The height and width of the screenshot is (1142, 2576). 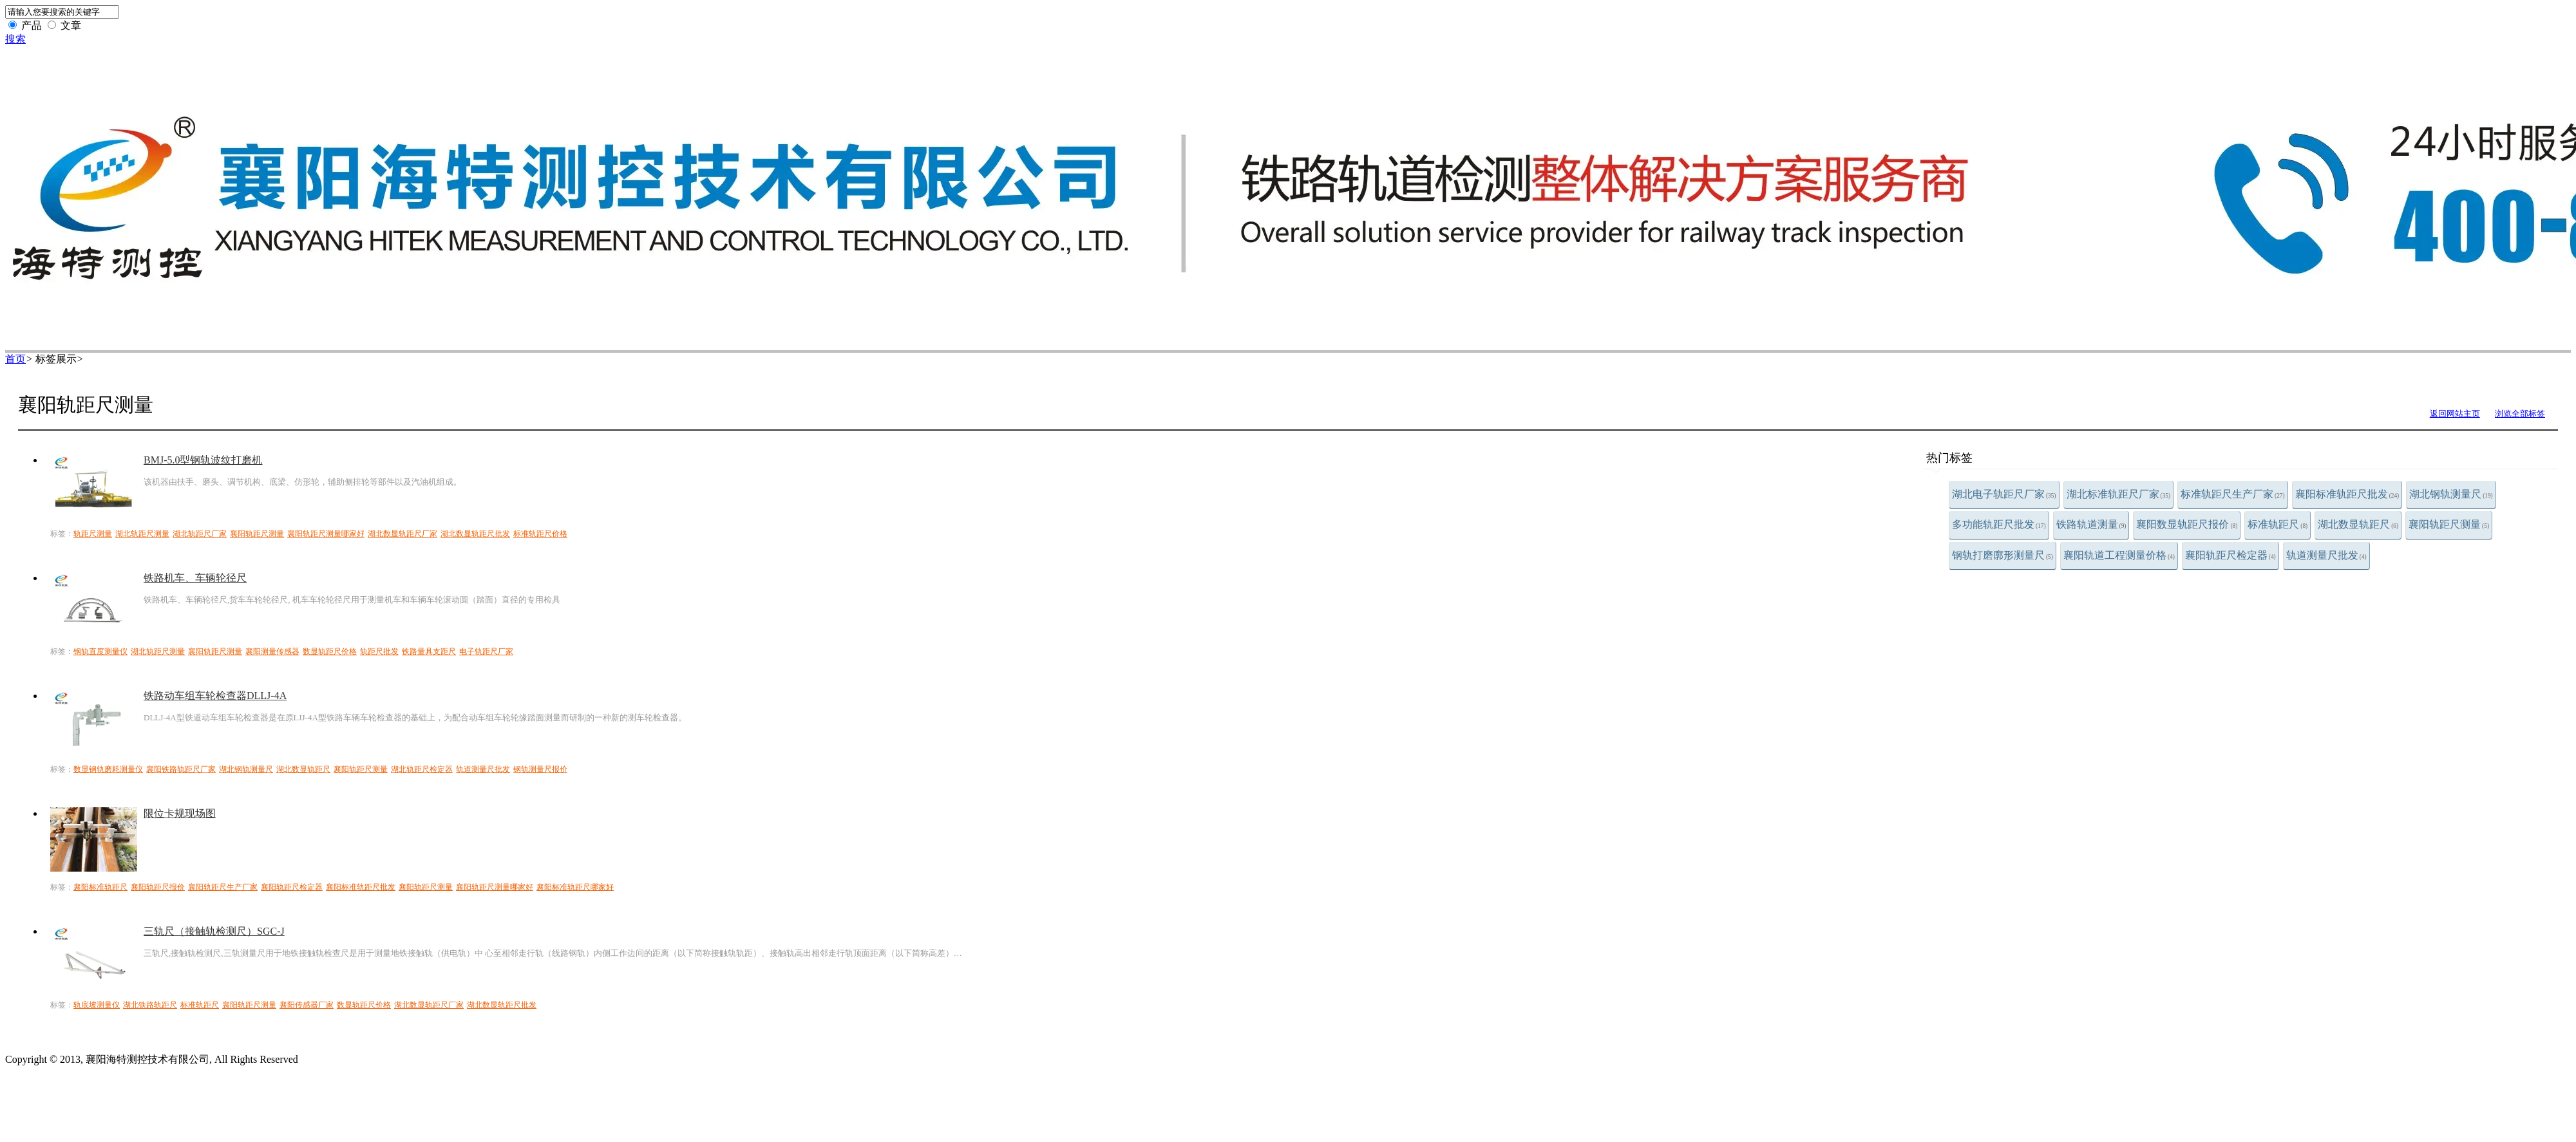 What do you see at coordinates (100, 887) in the screenshot?
I see `襄阳标准轨距尺` at bounding box center [100, 887].